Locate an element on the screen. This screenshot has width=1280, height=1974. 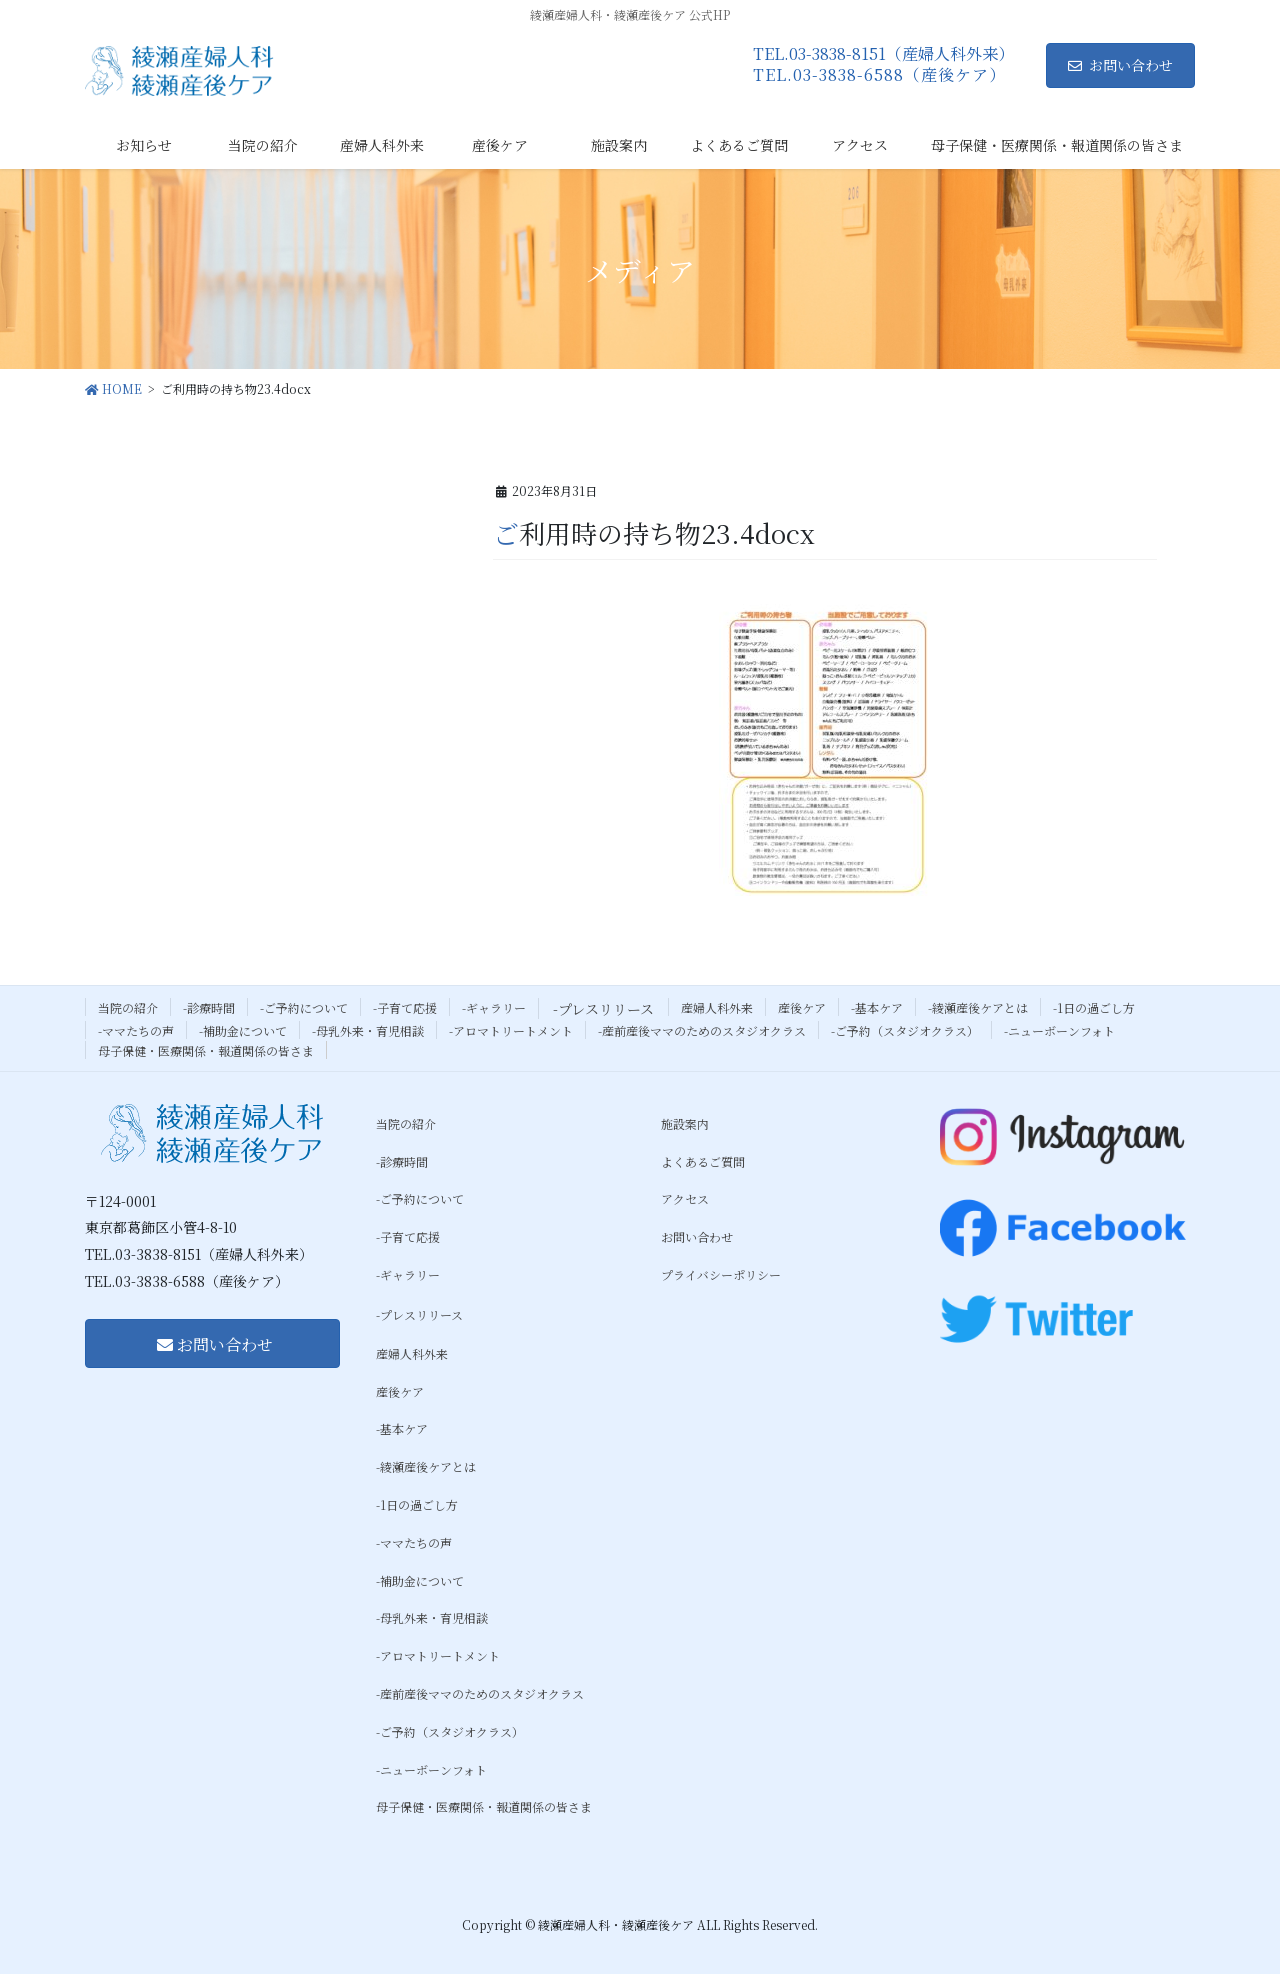
-母乳外来・育児相談 is located at coordinates (368, 1030).